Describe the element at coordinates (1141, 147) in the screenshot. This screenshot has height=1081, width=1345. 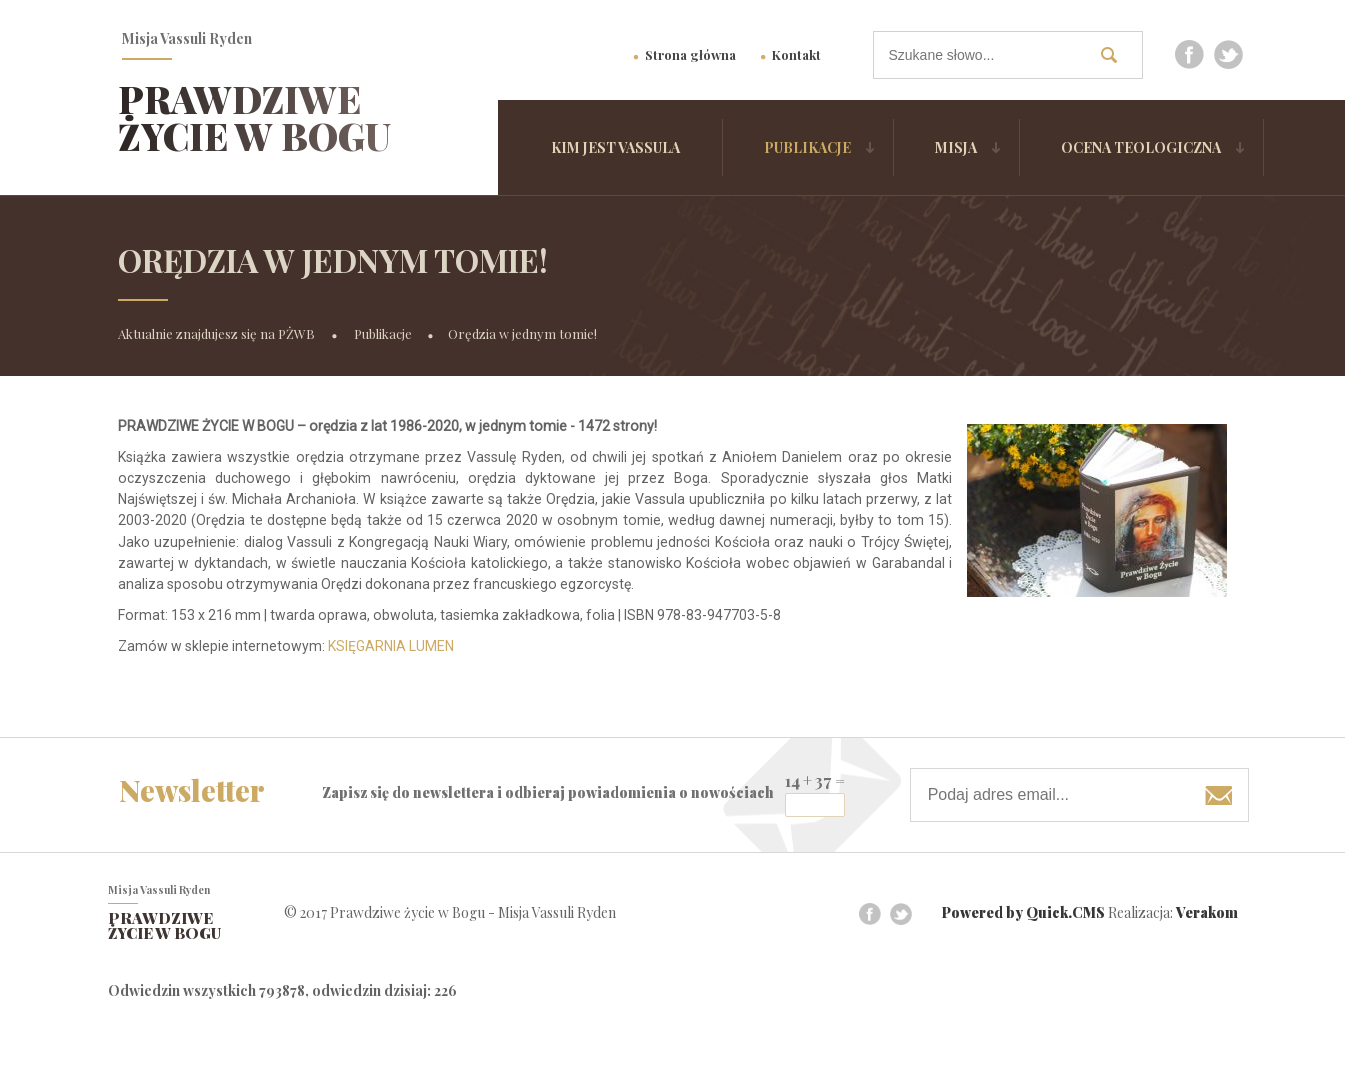
I see `Ocena Teologiczna` at that location.